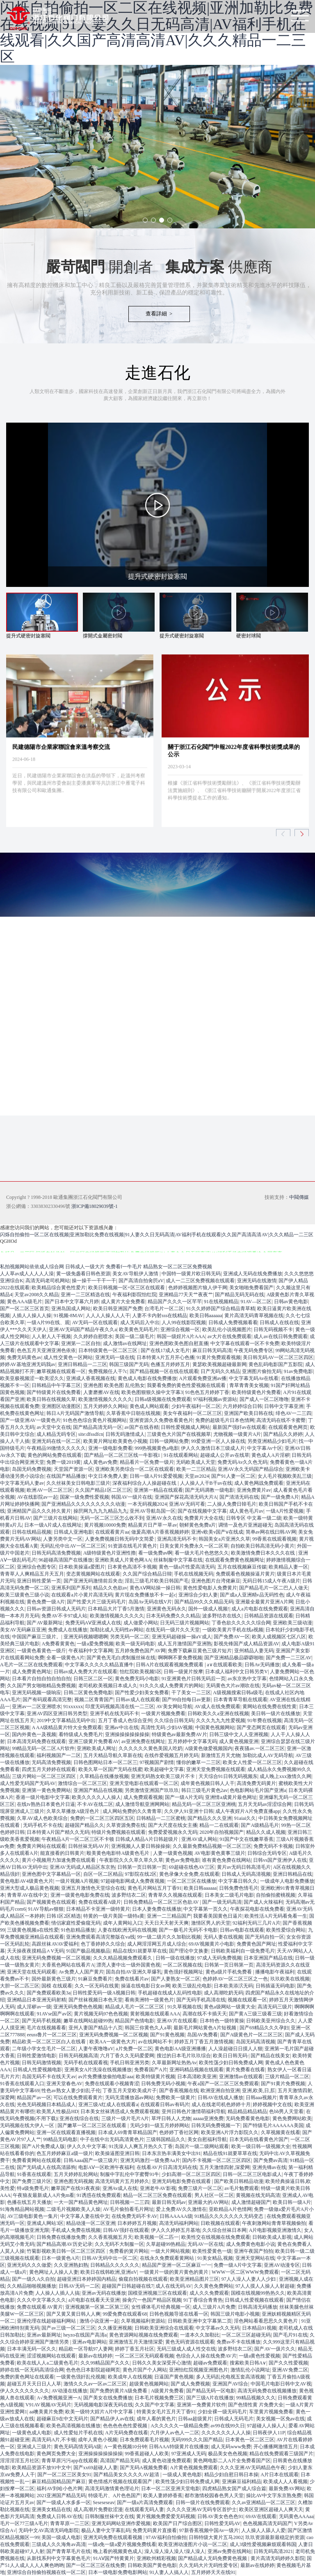 The width and height of the screenshot is (315, 2576). Describe the element at coordinates (69, 2460) in the screenshot. I see `青青草原污污app在线观看` at that location.